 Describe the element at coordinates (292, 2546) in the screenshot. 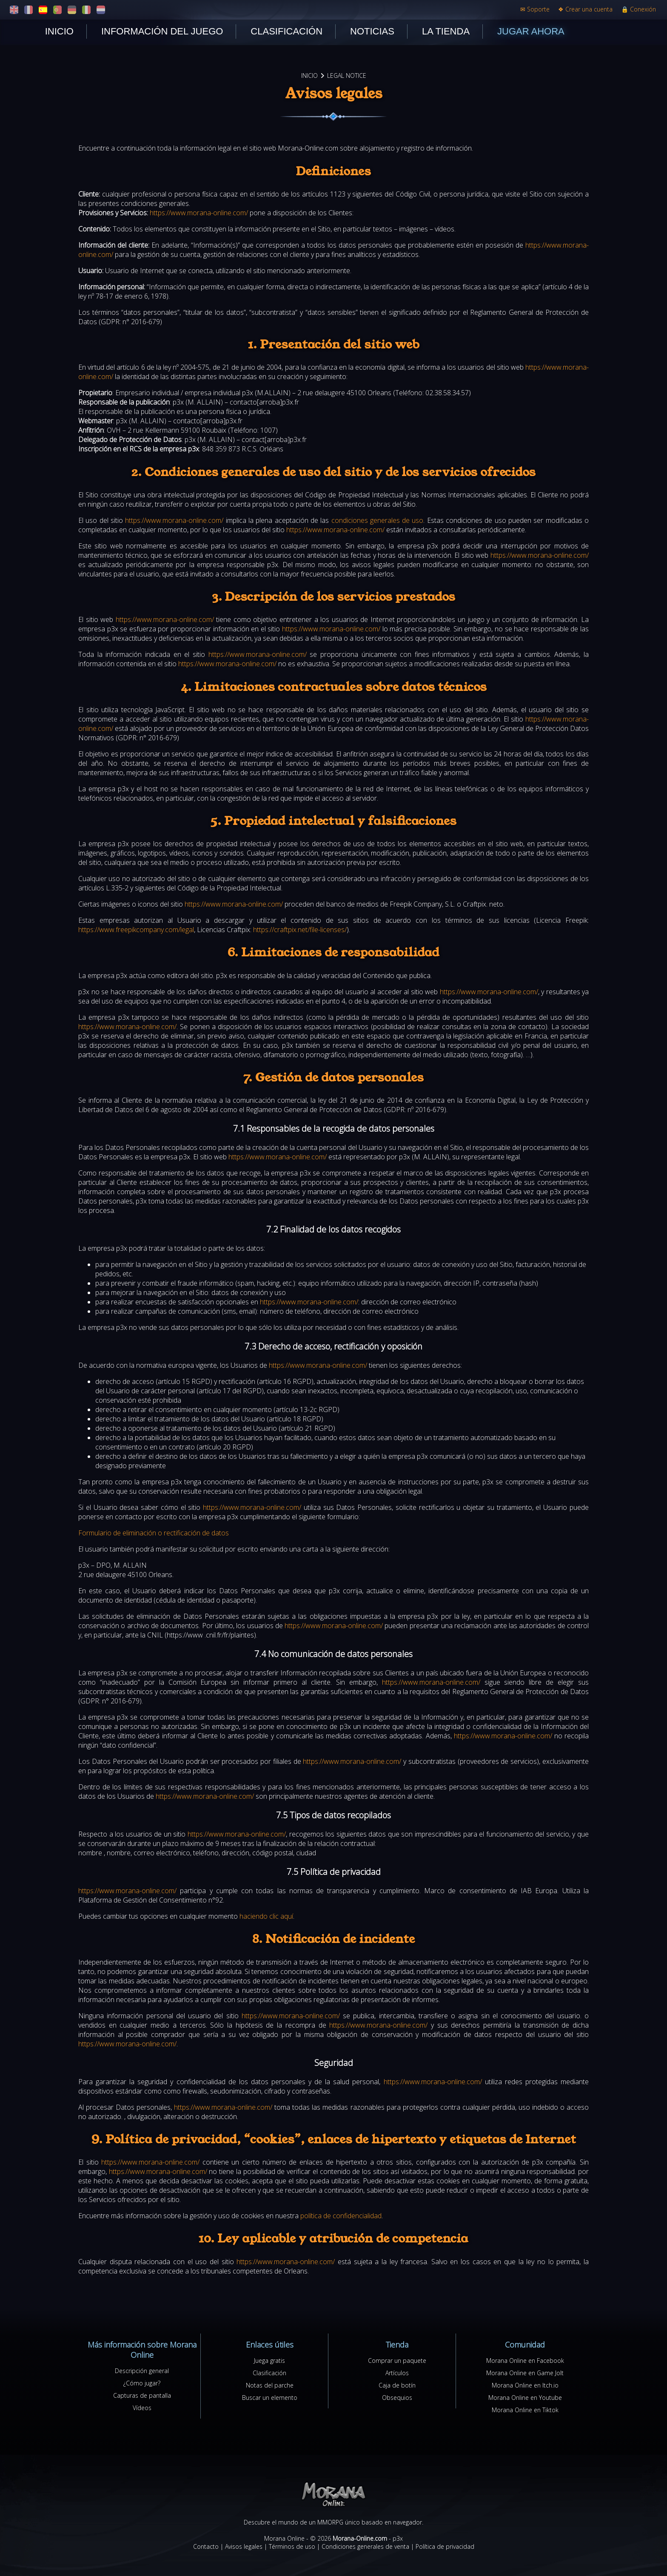

I see `Términos de uso` at that location.